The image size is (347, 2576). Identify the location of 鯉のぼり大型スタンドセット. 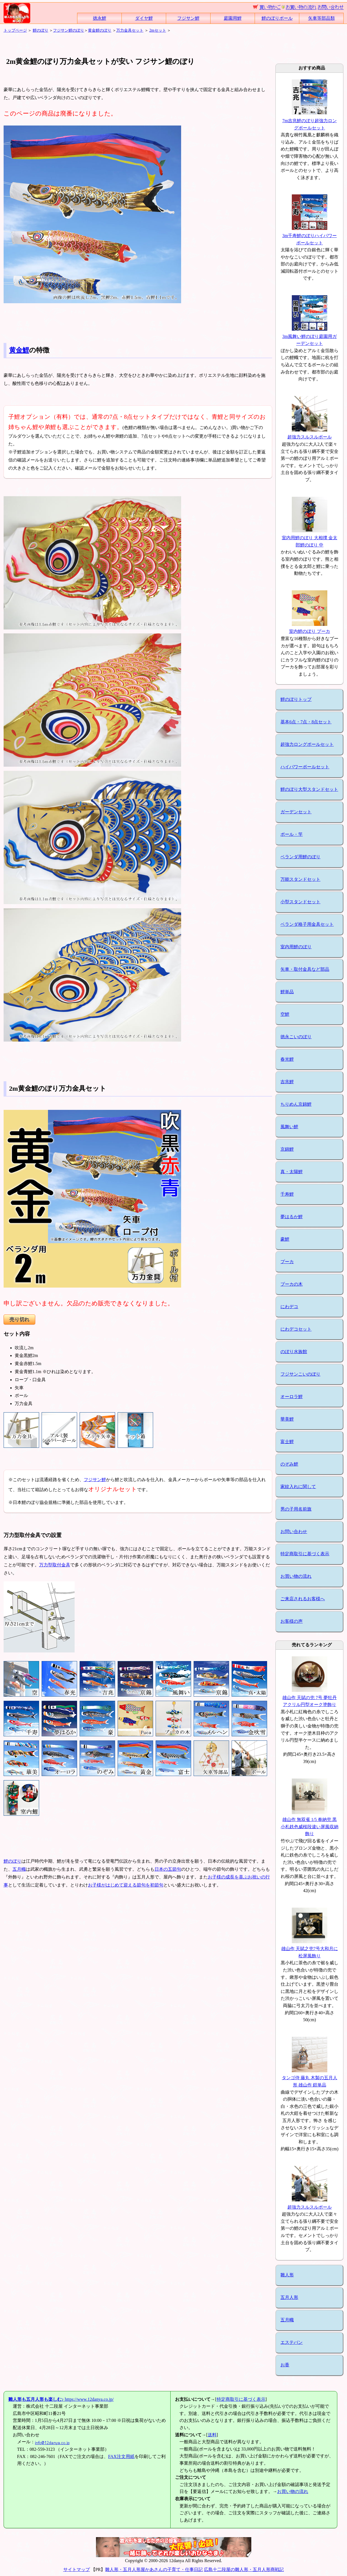
(309, 789).